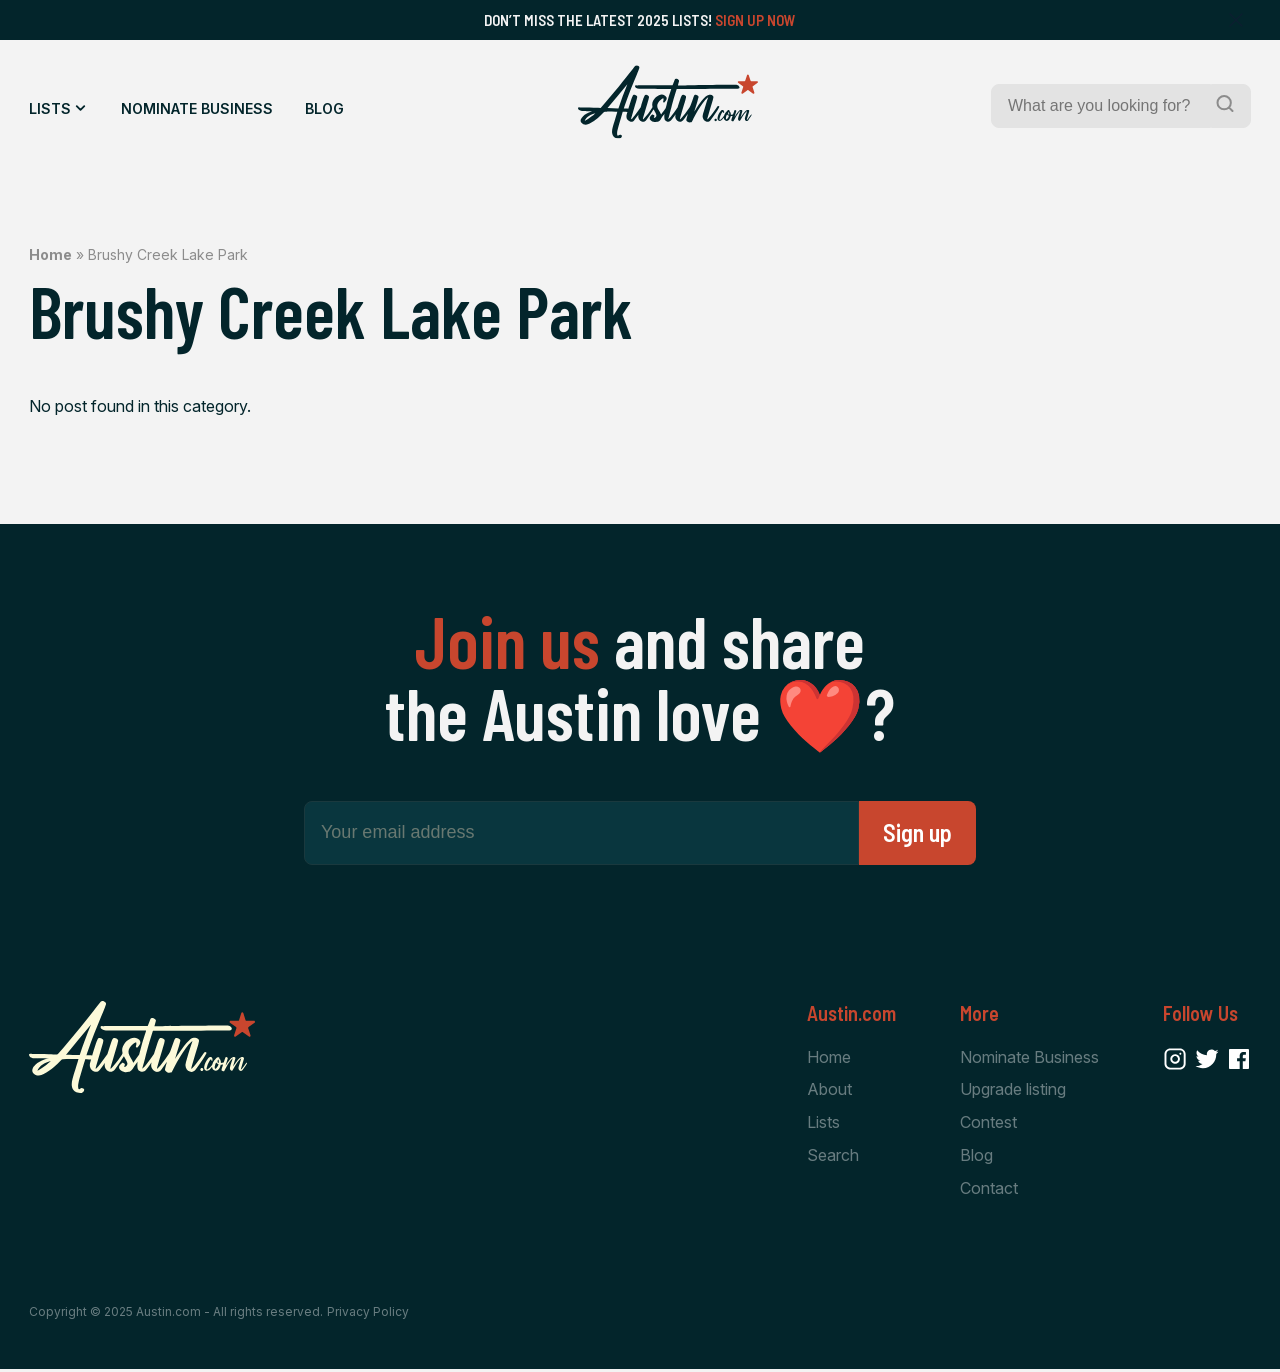 The image size is (1280, 1372). Describe the element at coordinates (324, 108) in the screenshot. I see `Blog` at that location.